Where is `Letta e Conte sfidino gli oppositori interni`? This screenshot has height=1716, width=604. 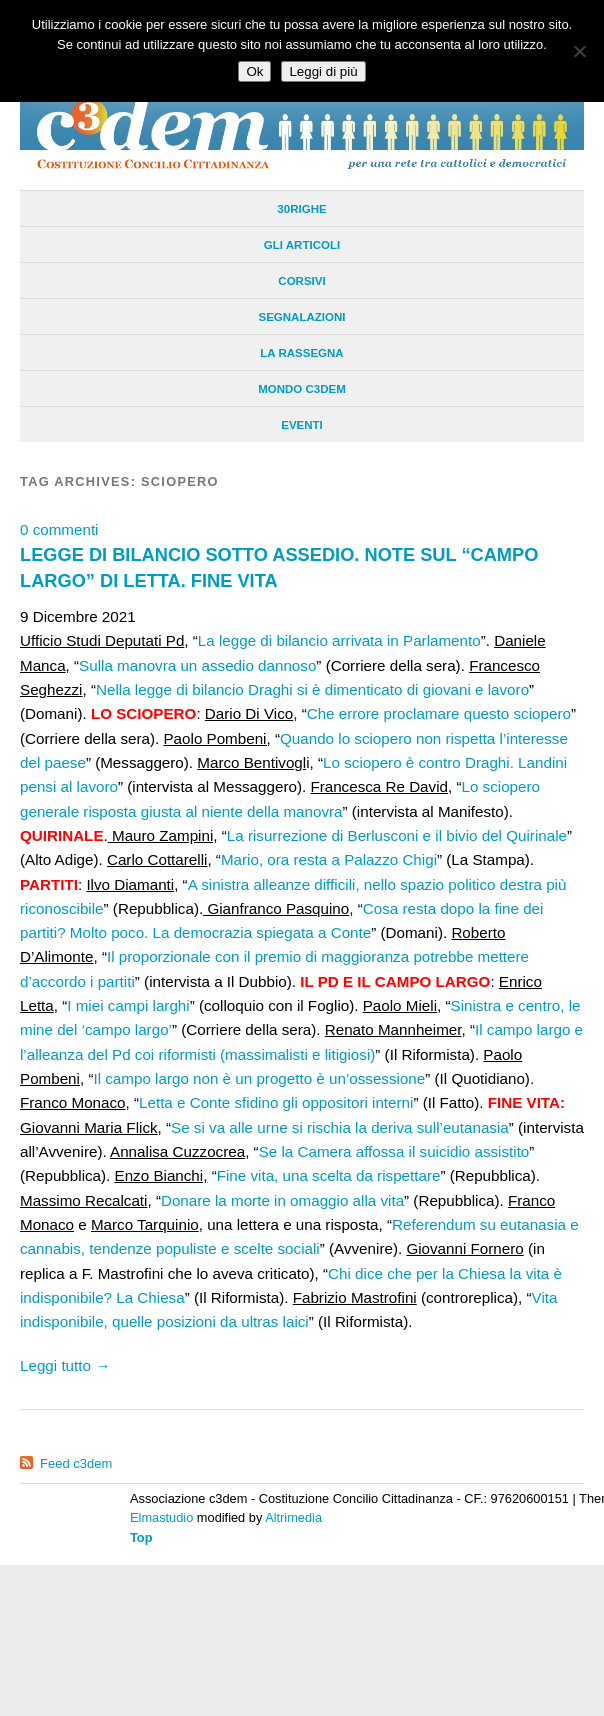 Letta e Conte sfidino gli oppositori interni is located at coordinates (276, 1102).